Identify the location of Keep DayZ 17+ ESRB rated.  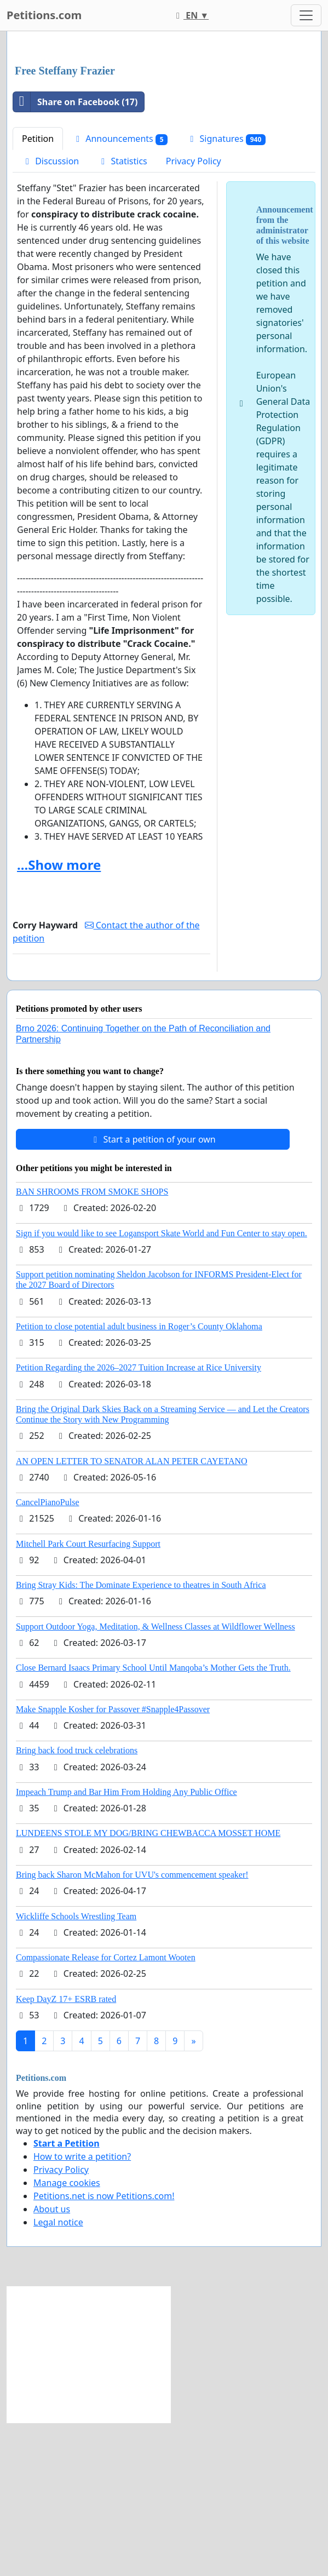
(66, 2152).